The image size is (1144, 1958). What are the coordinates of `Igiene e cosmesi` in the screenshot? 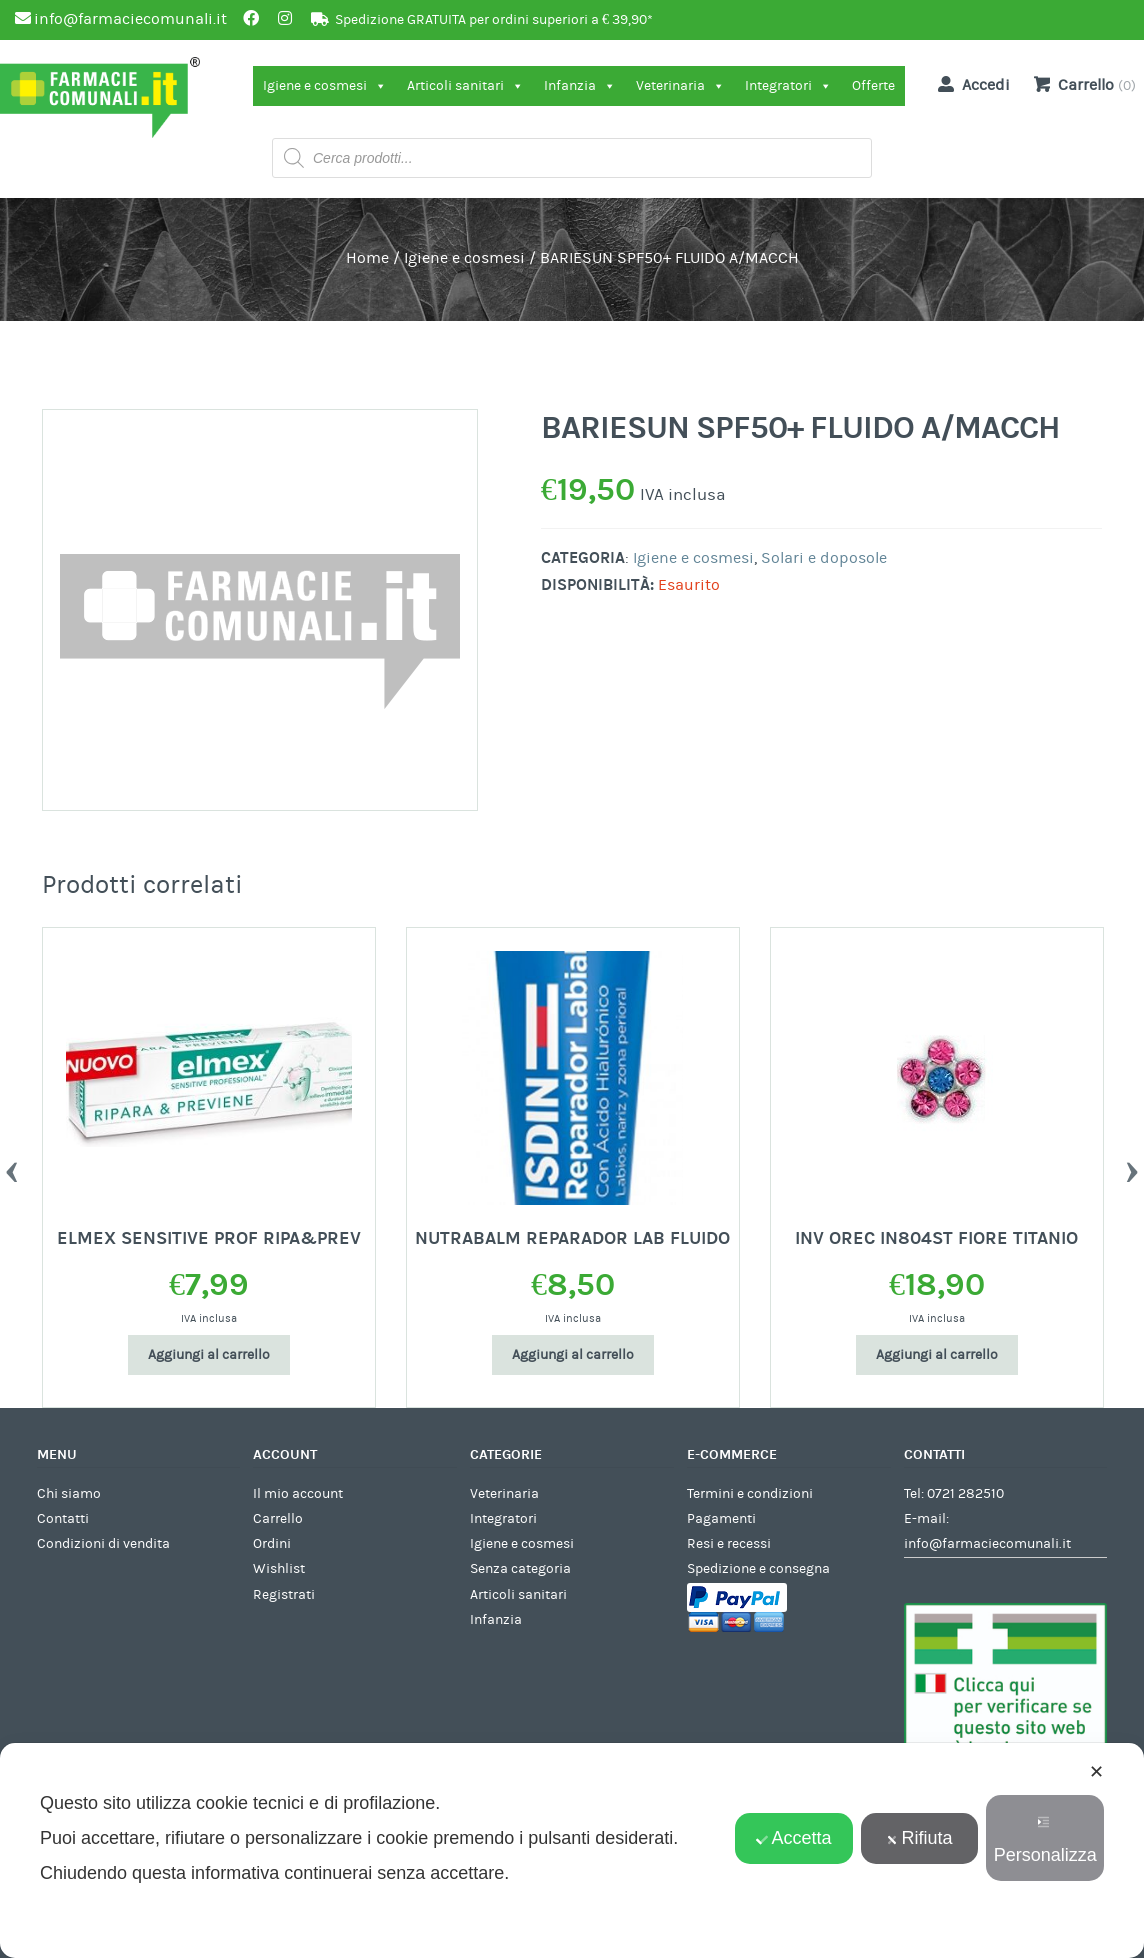 It's located at (325, 86).